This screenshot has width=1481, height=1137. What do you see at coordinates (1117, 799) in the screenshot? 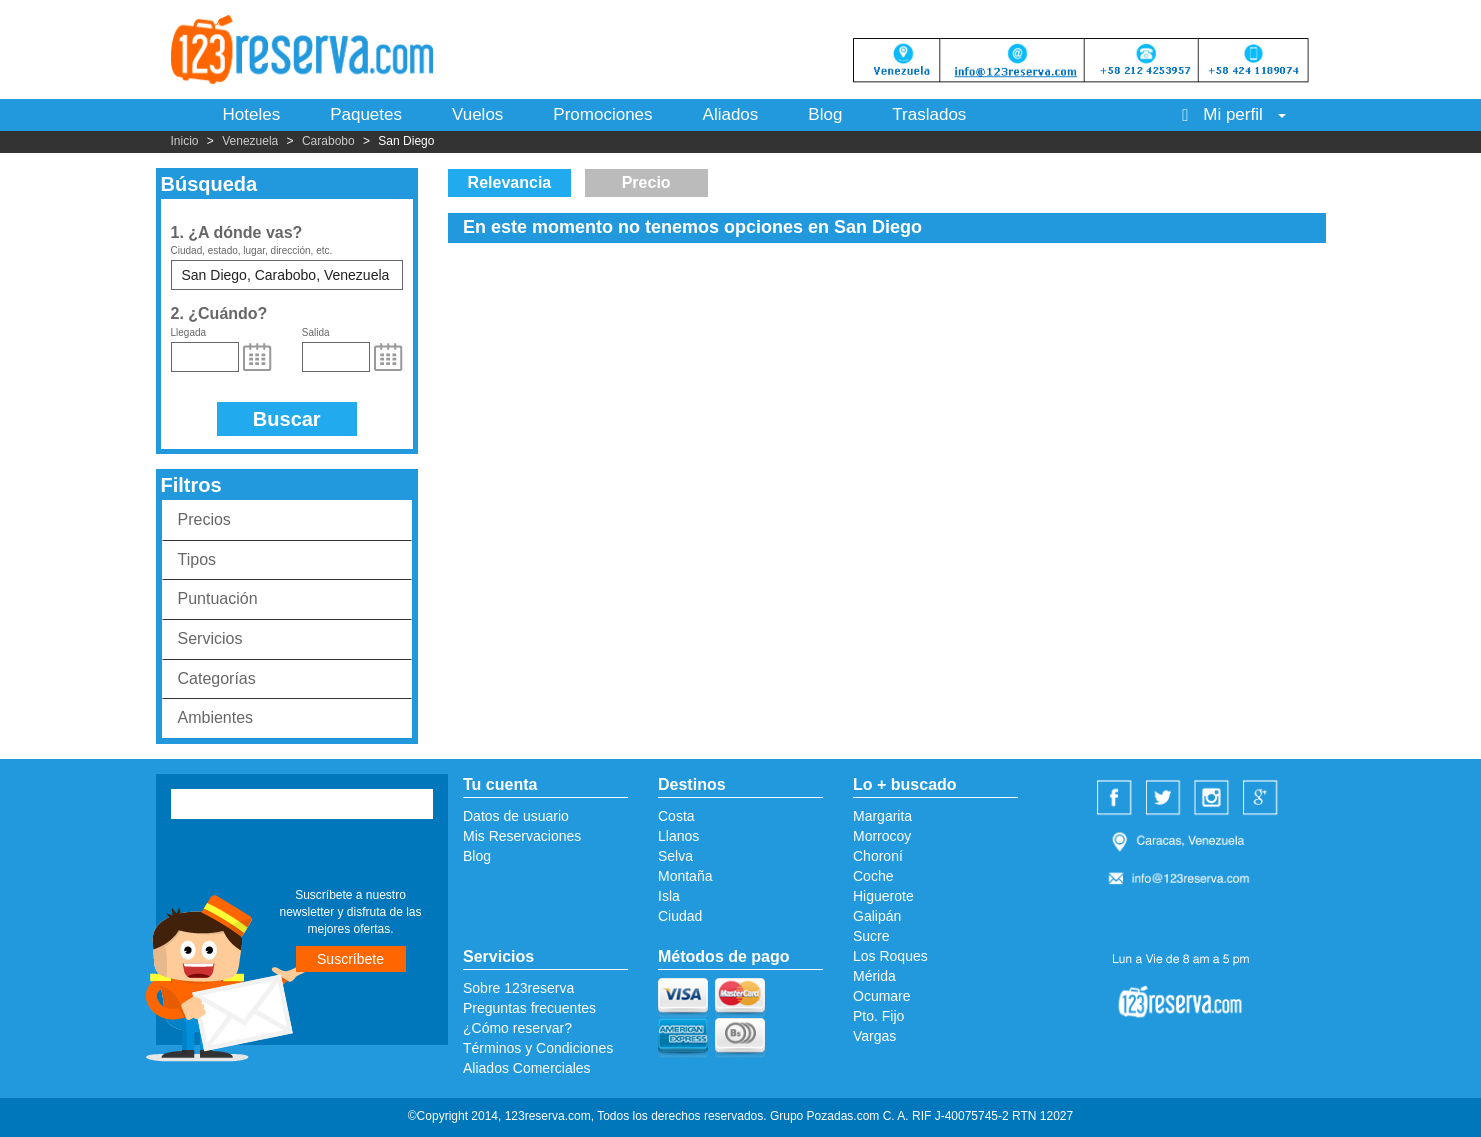
I see `Facebook` at bounding box center [1117, 799].